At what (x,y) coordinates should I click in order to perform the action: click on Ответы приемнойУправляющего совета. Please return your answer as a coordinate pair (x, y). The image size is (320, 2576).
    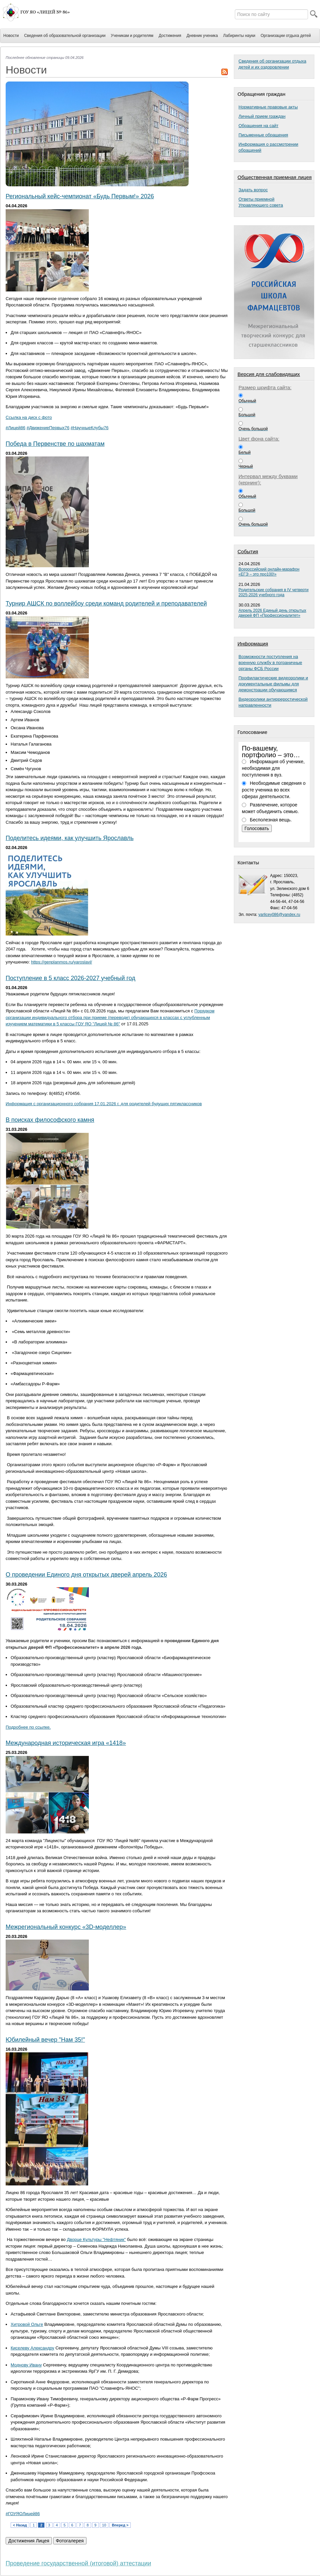
    Looking at the image, I should click on (261, 202).